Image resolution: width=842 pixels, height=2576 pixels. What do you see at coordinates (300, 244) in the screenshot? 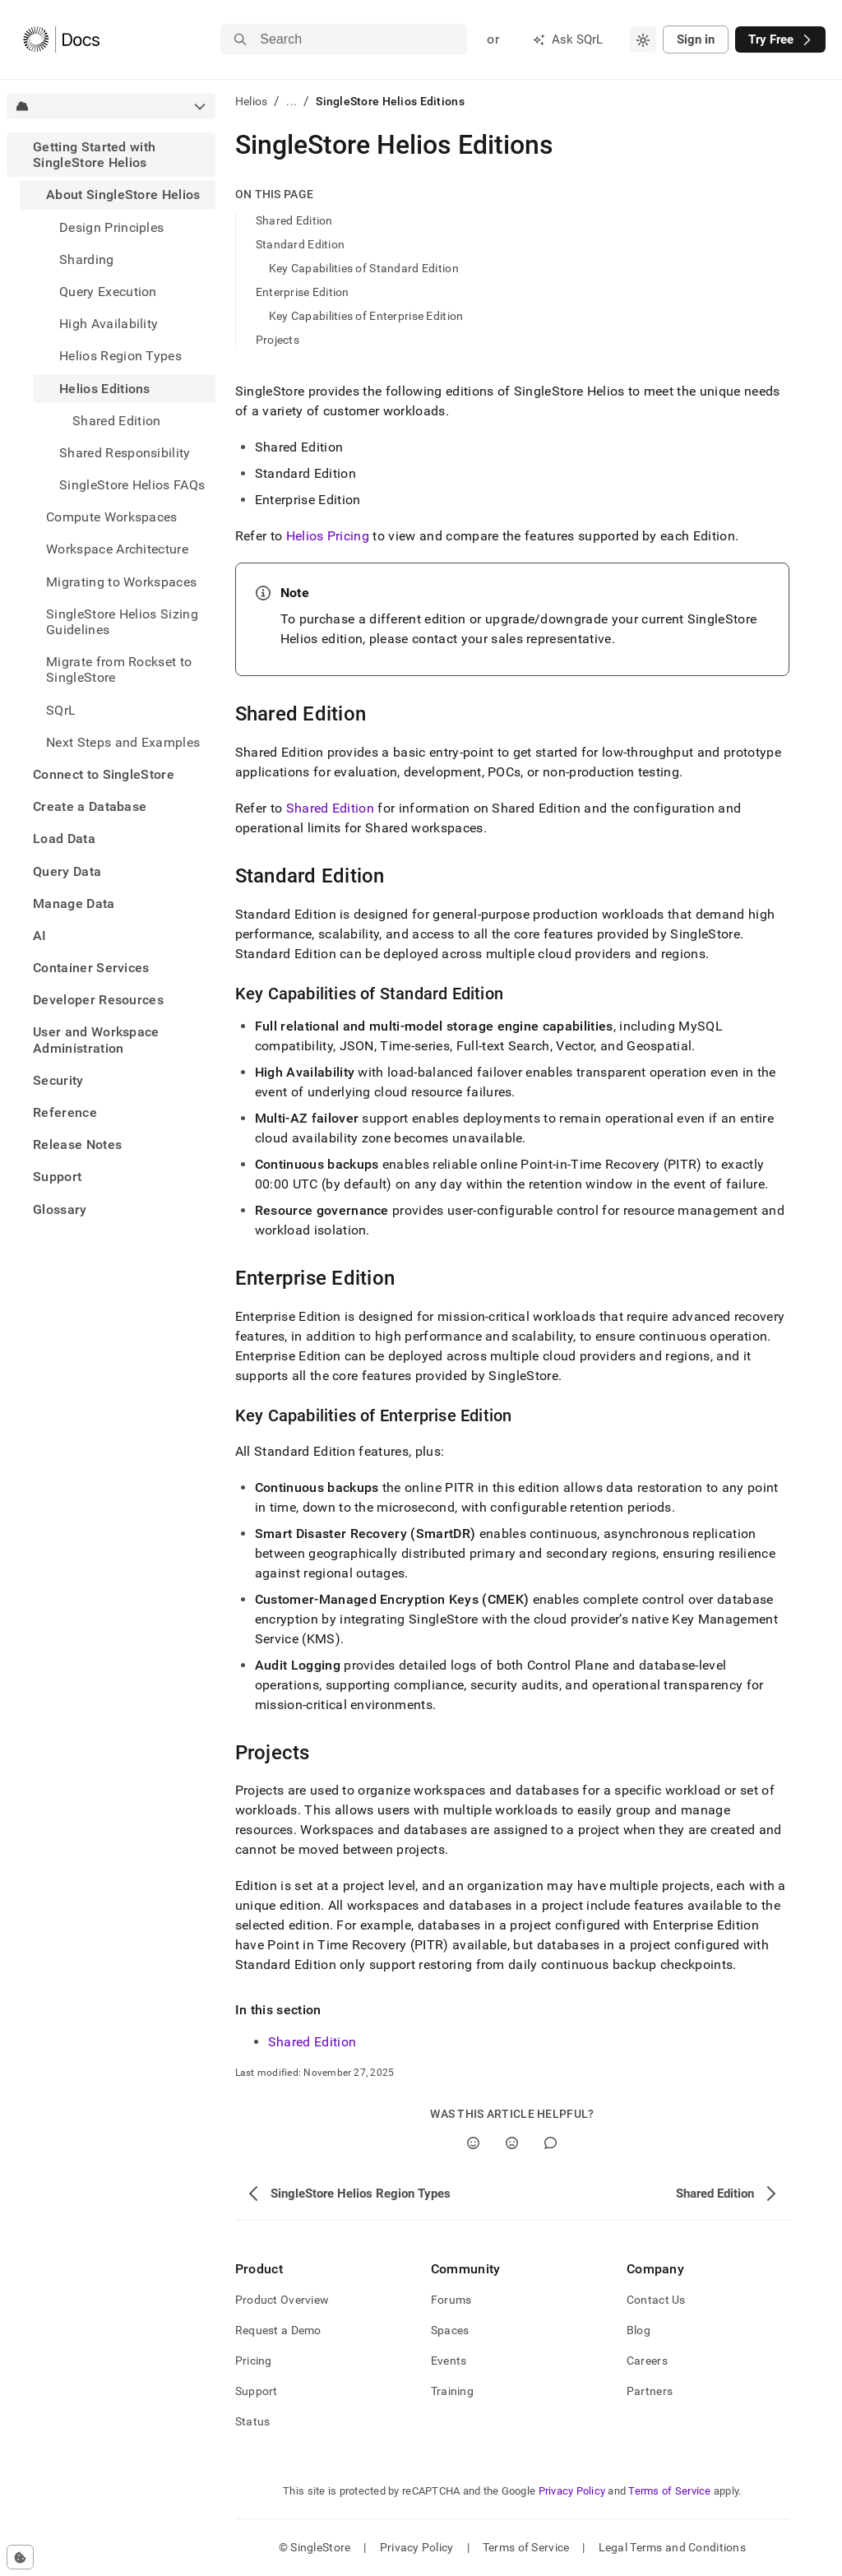
I see `Standard Edition` at bounding box center [300, 244].